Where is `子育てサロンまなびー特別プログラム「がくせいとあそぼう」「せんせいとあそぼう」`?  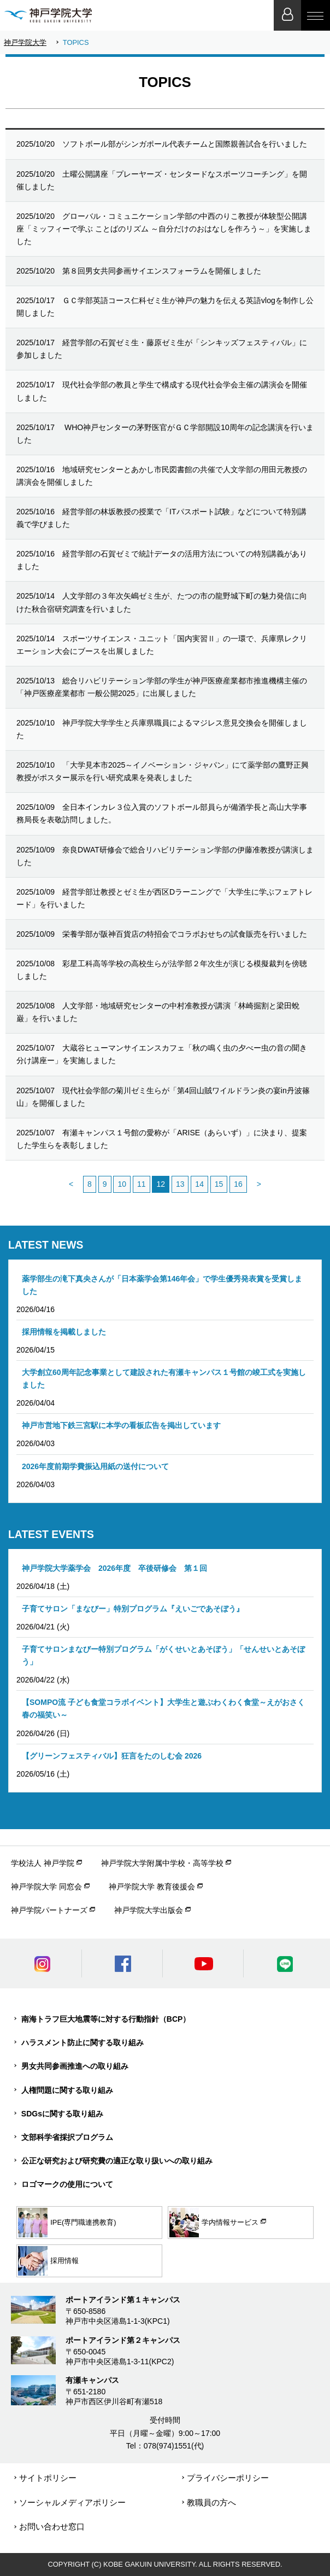
子育てサロンまなびー特別プログラム「がくせいとあそぼう」「せんせいとあそぼう」 is located at coordinates (163, 1655).